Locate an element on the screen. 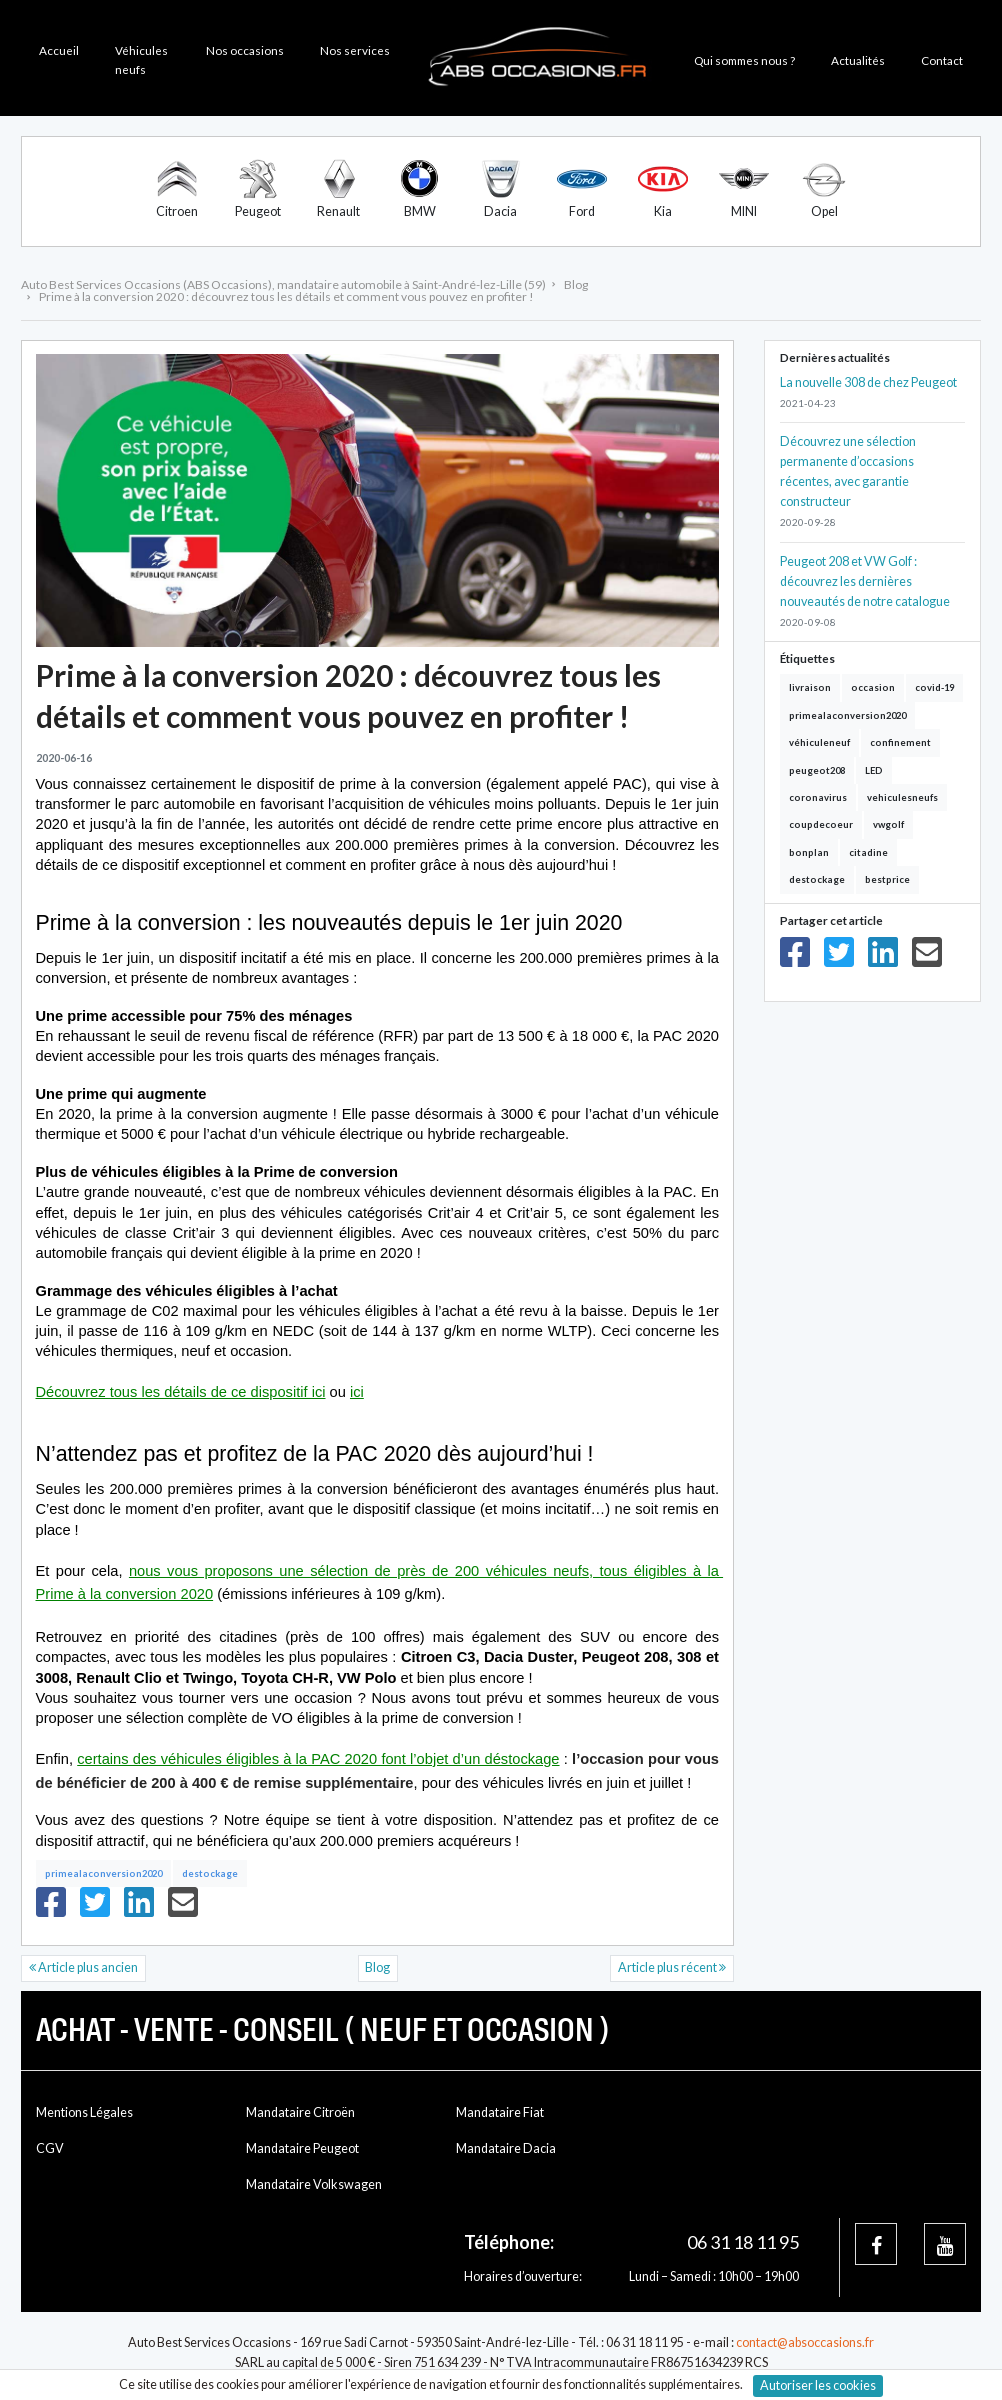  Accueil is located at coordinates (59, 50).